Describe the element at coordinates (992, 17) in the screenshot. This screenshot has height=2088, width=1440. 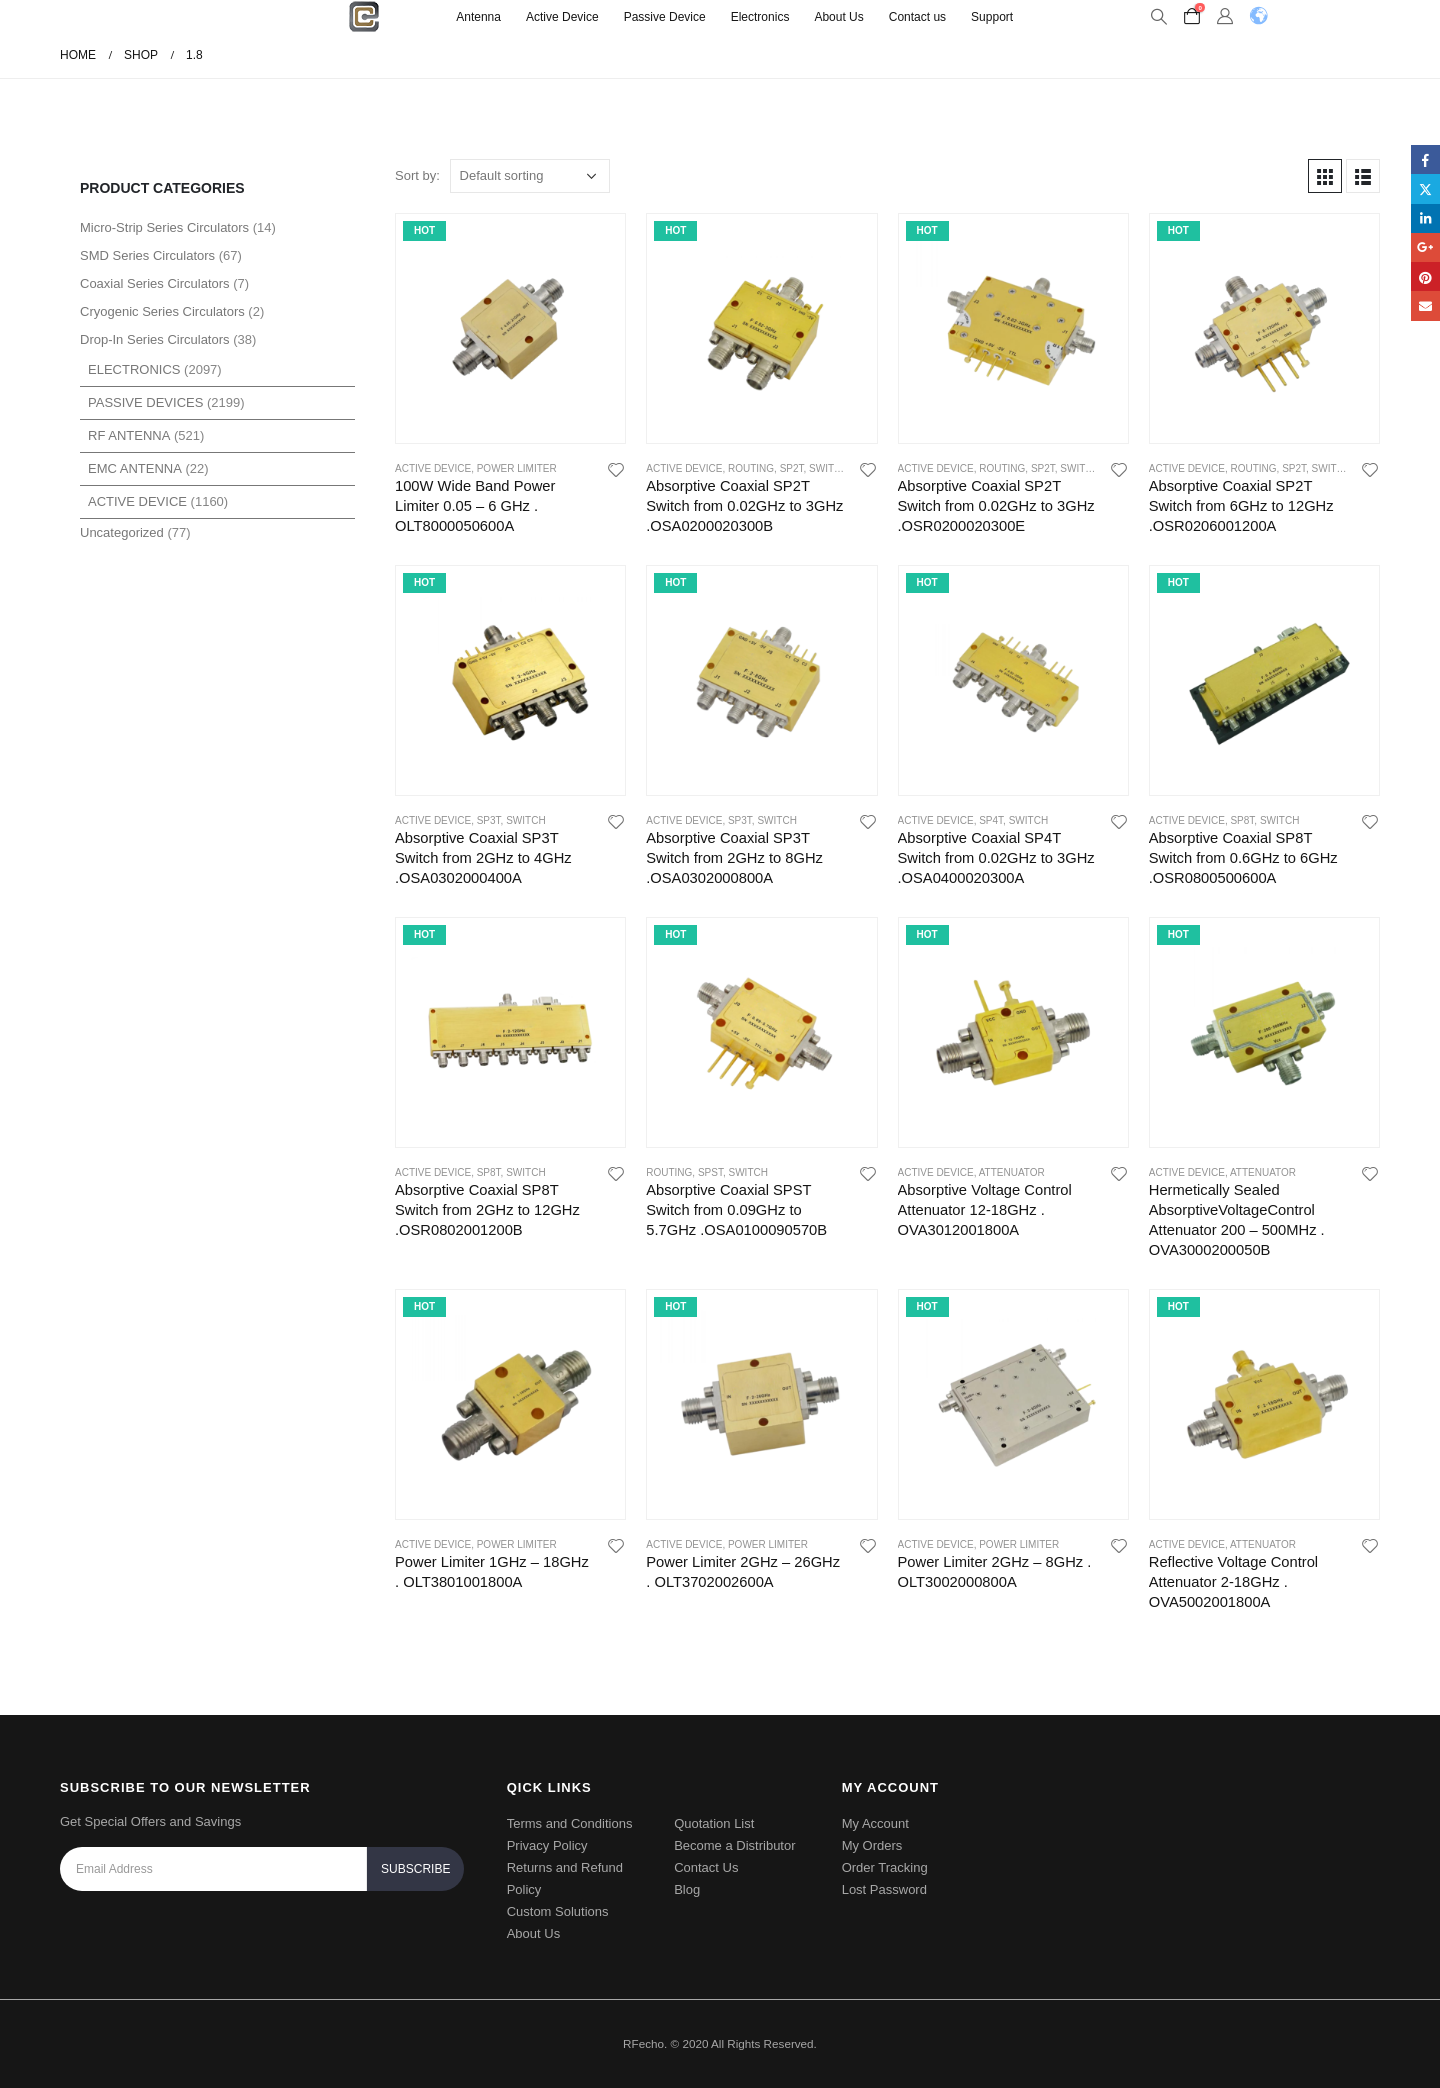
I see `Support` at that location.